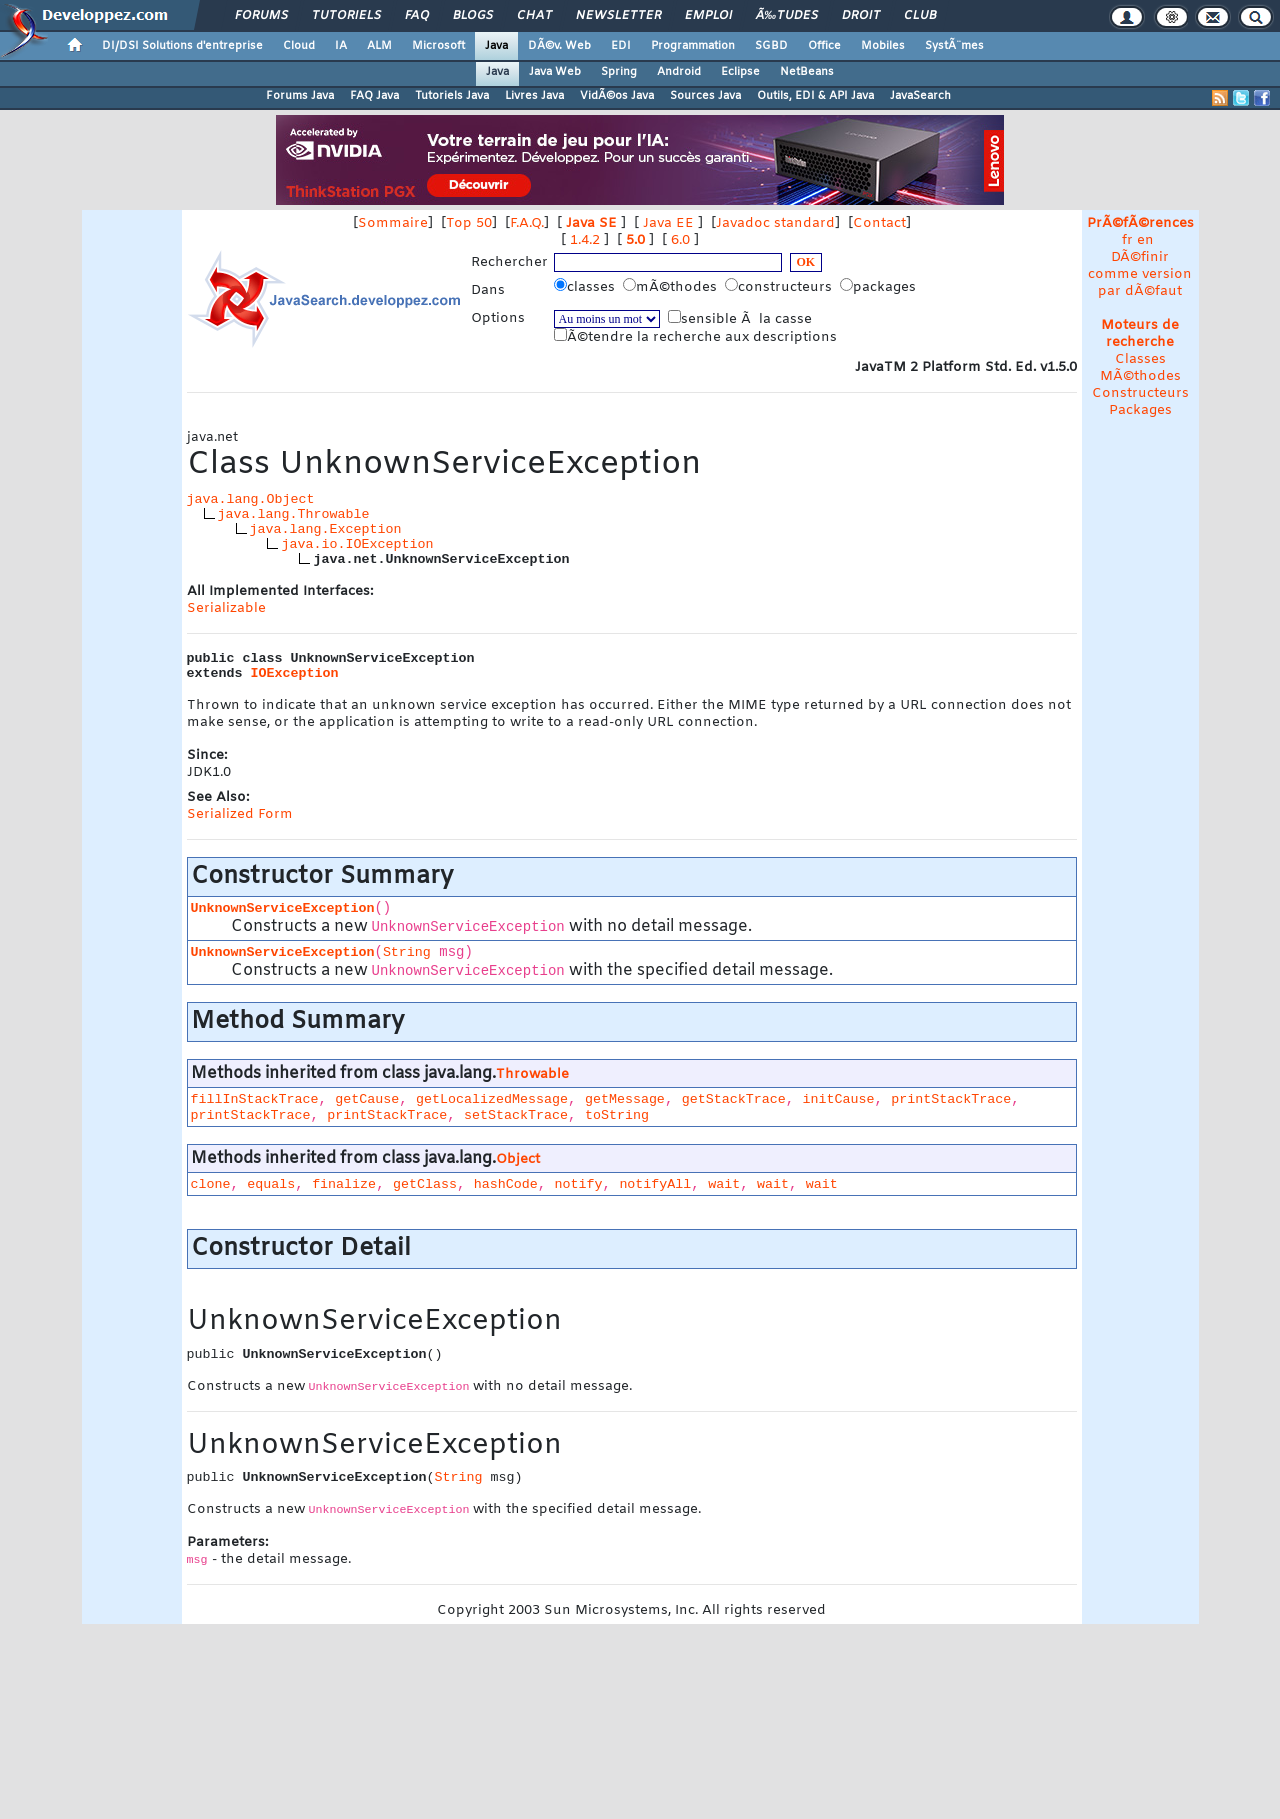 The height and width of the screenshot is (1819, 1280). I want to click on 1.4.2, so click(585, 240).